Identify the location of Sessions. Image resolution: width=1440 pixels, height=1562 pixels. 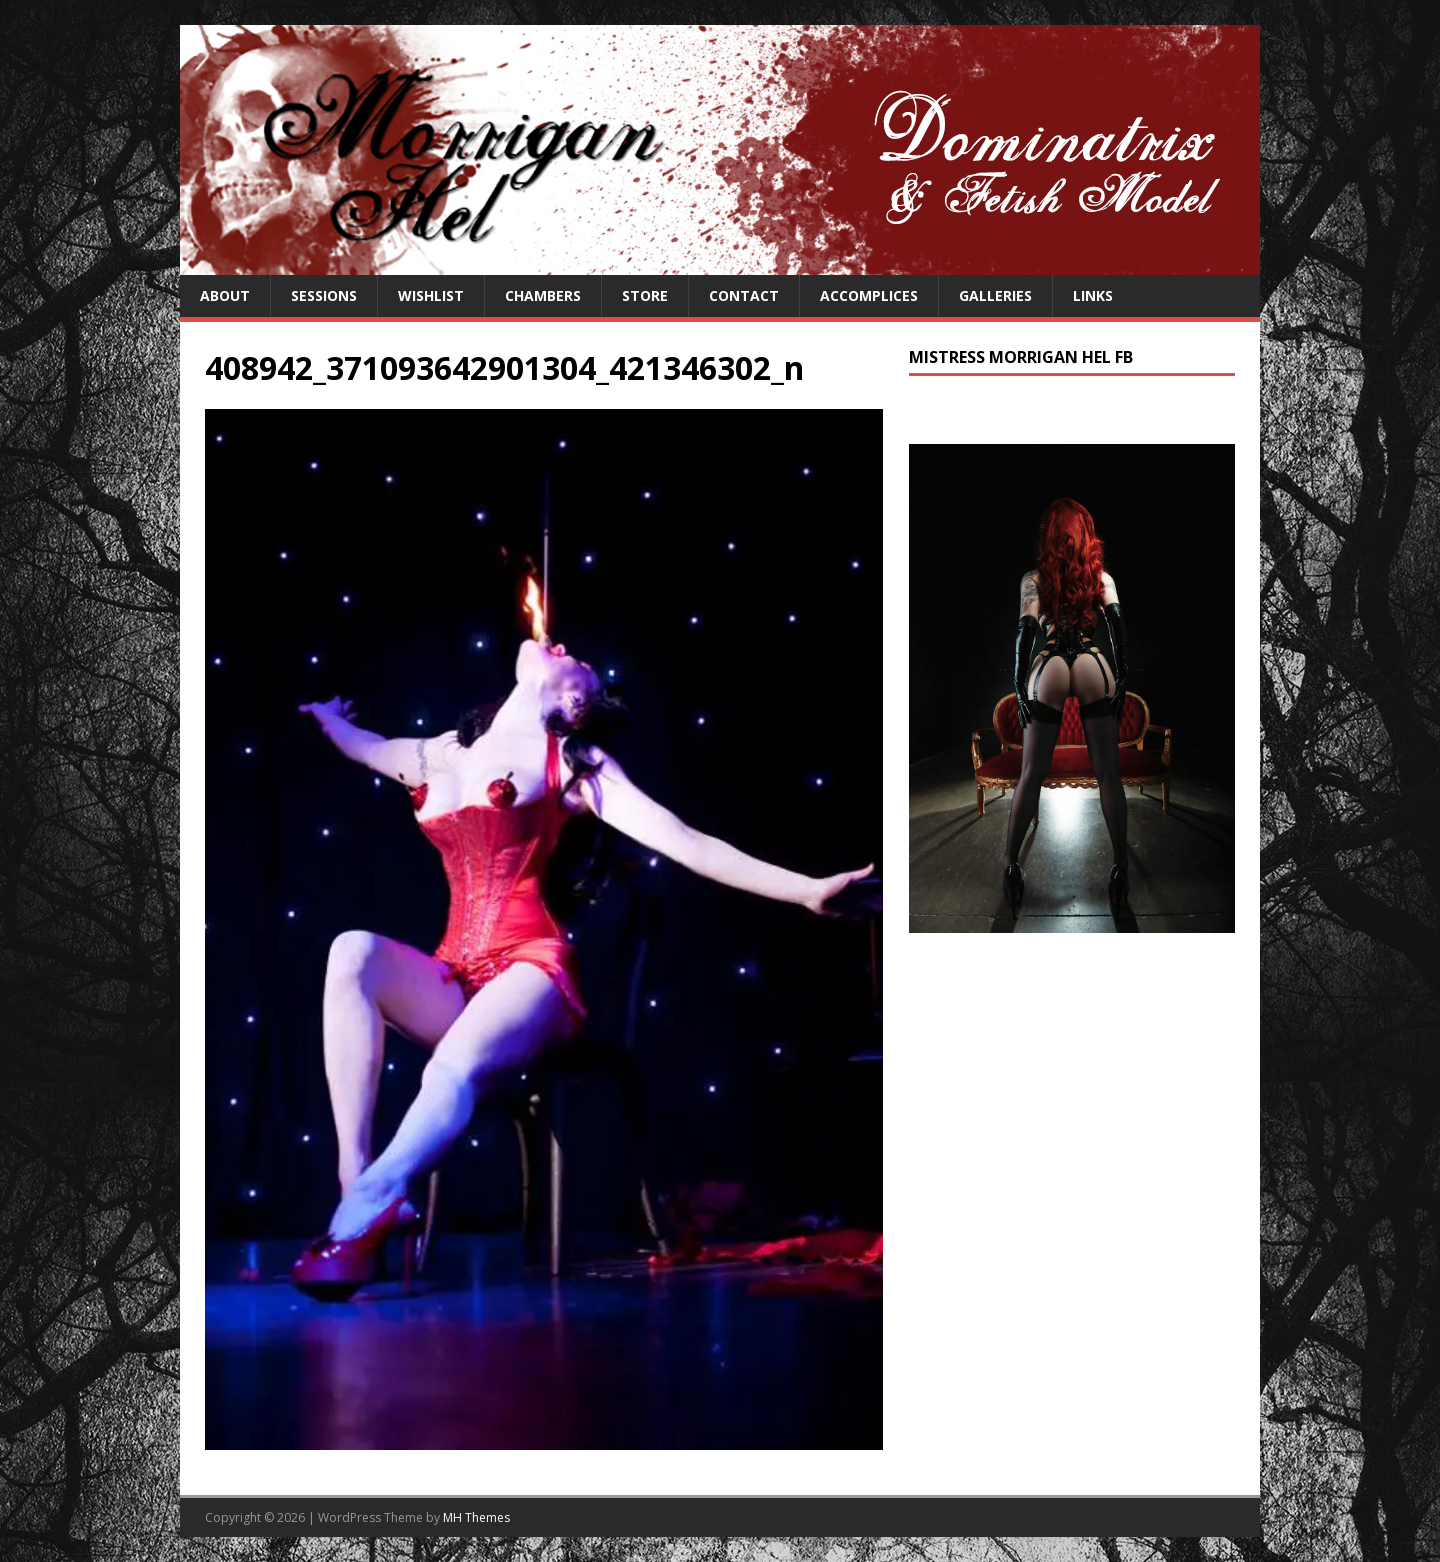
(324, 295).